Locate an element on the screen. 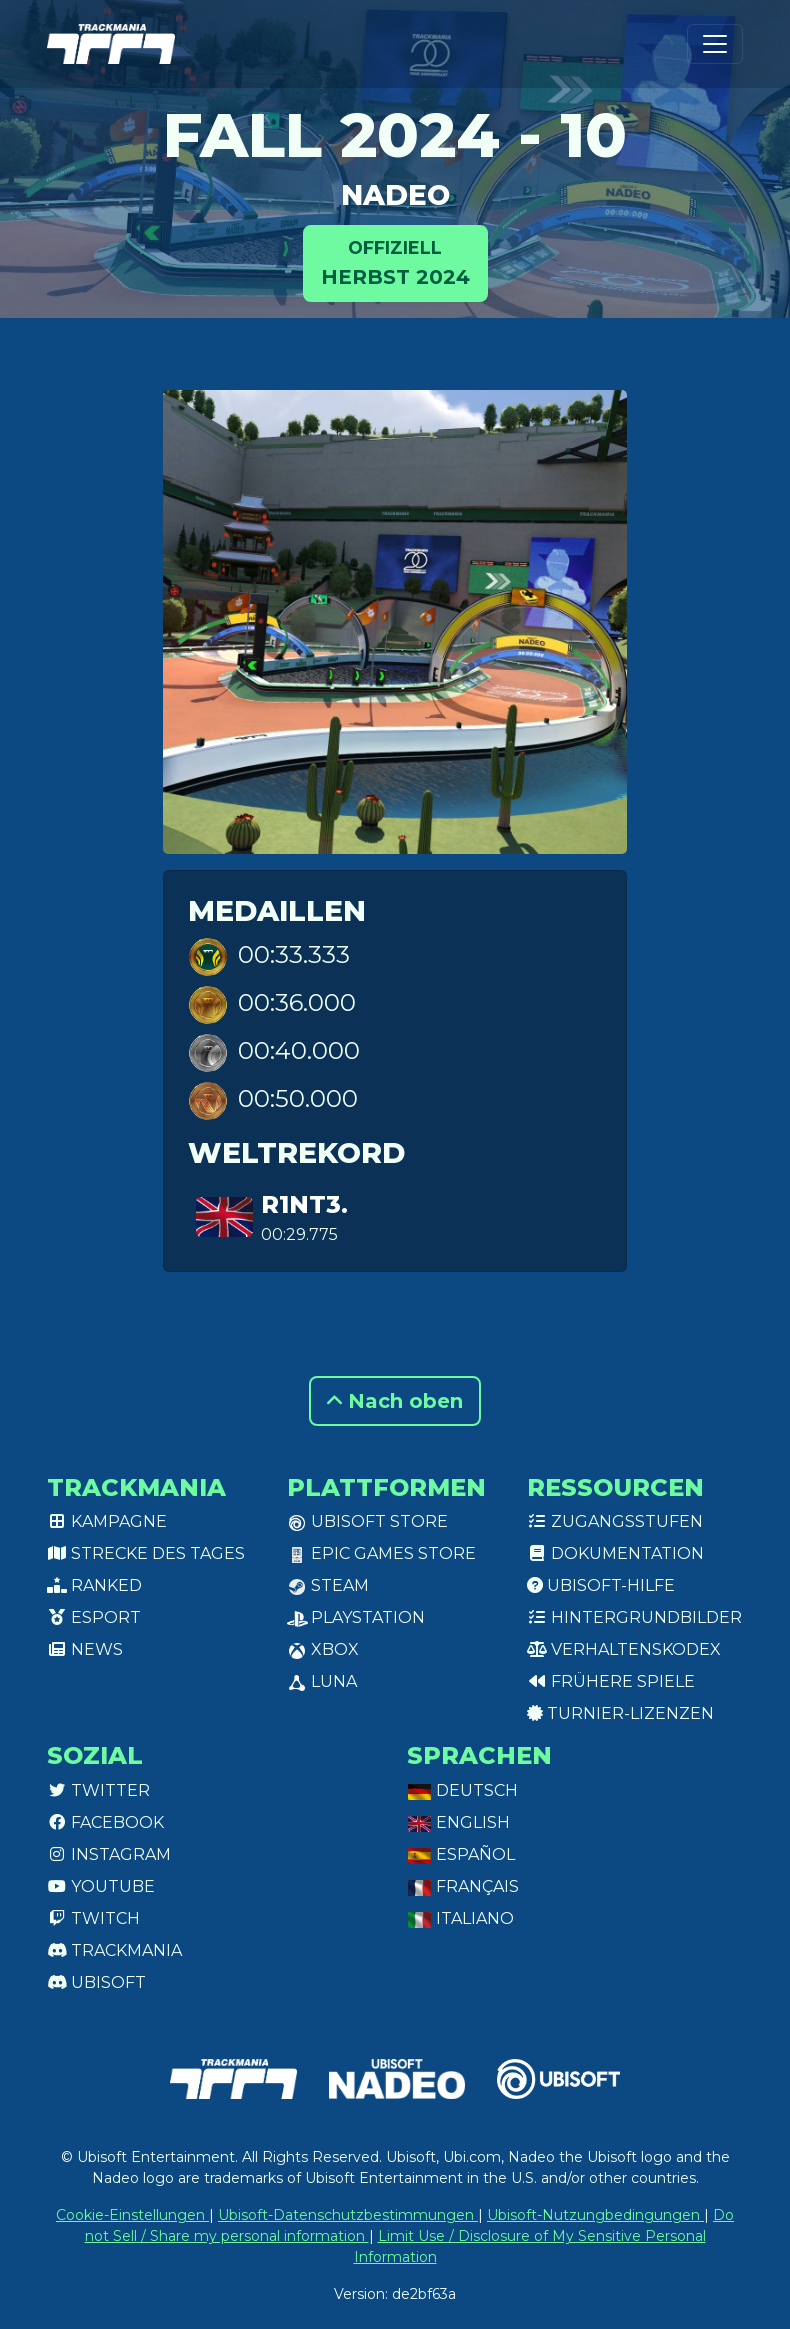 The width and height of the screenshot is (790, 2329). Nach oben is located at coordinates (395, 1401).